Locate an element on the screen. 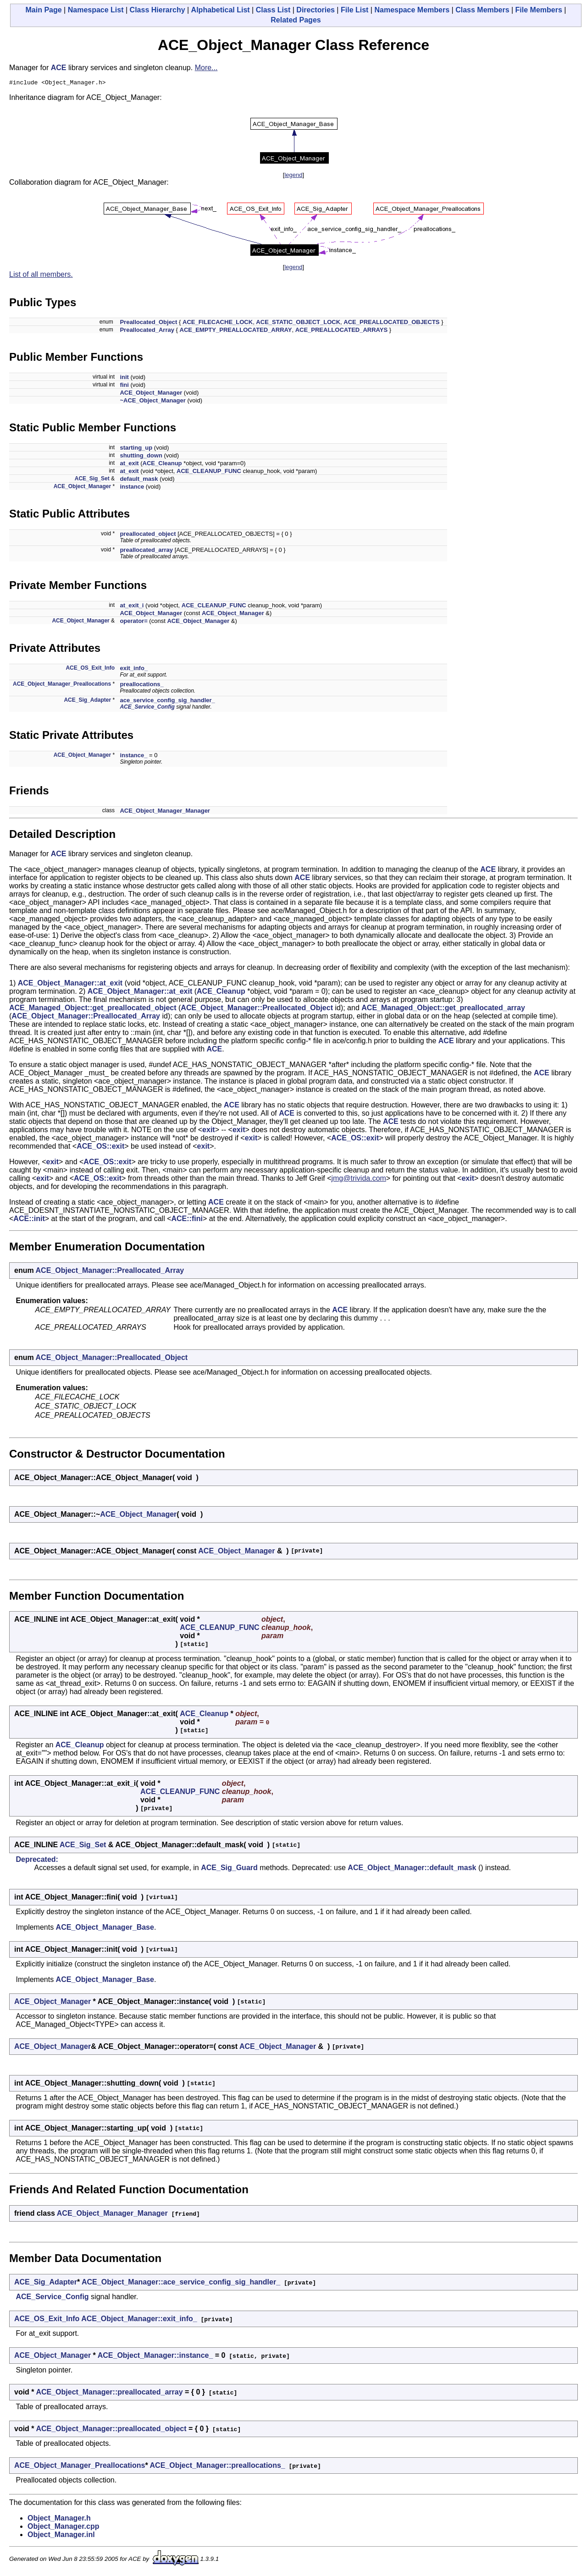 The width and height of the screenshot is (587, 2576). Namespace Members is located at coordinates (411, 10).